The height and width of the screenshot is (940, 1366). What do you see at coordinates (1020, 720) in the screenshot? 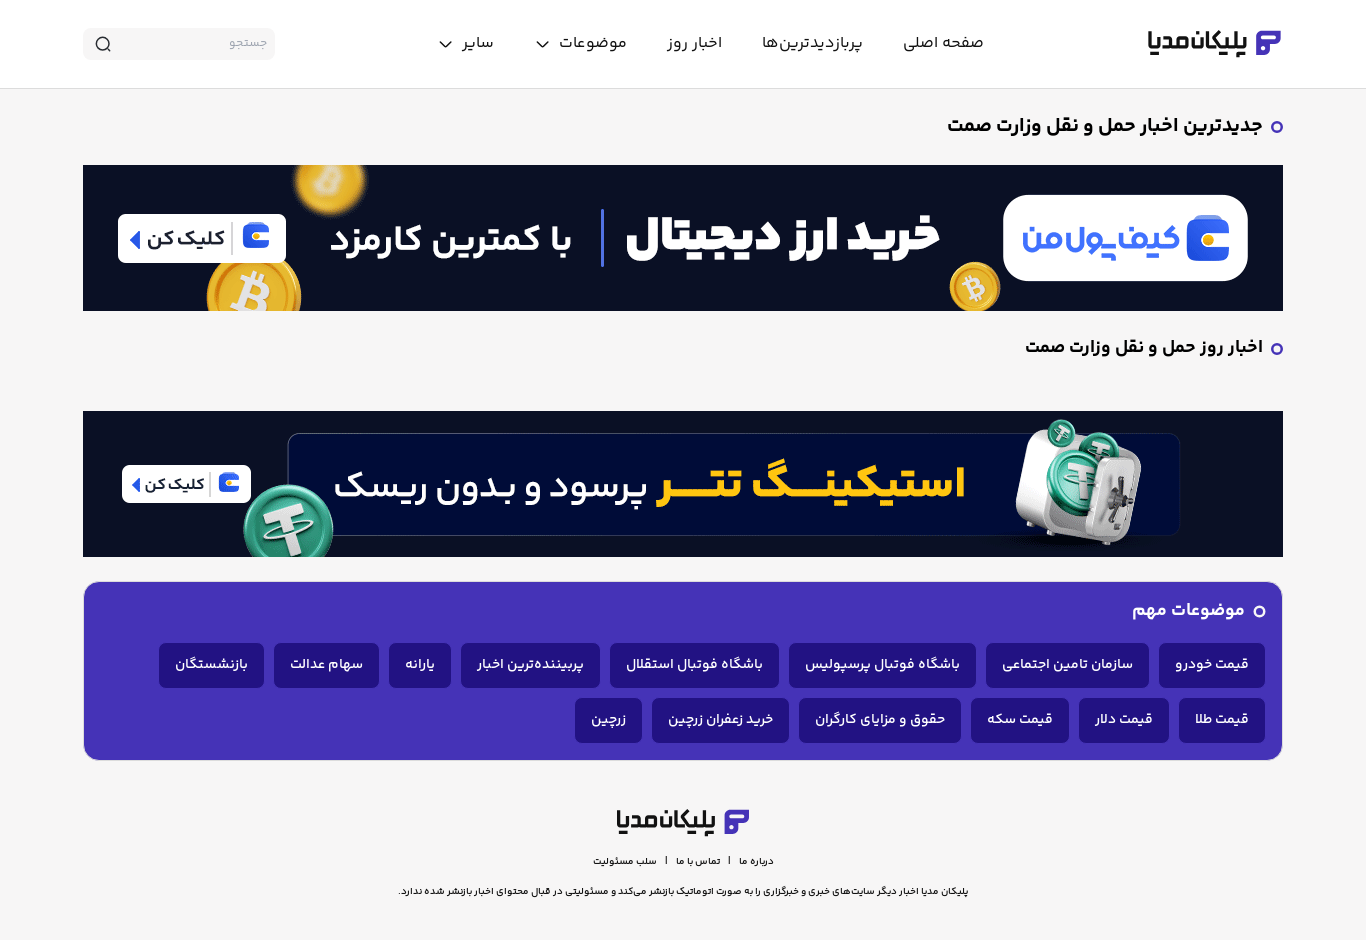
I see `قیمت سکه` at bounding box center [1020, 720].